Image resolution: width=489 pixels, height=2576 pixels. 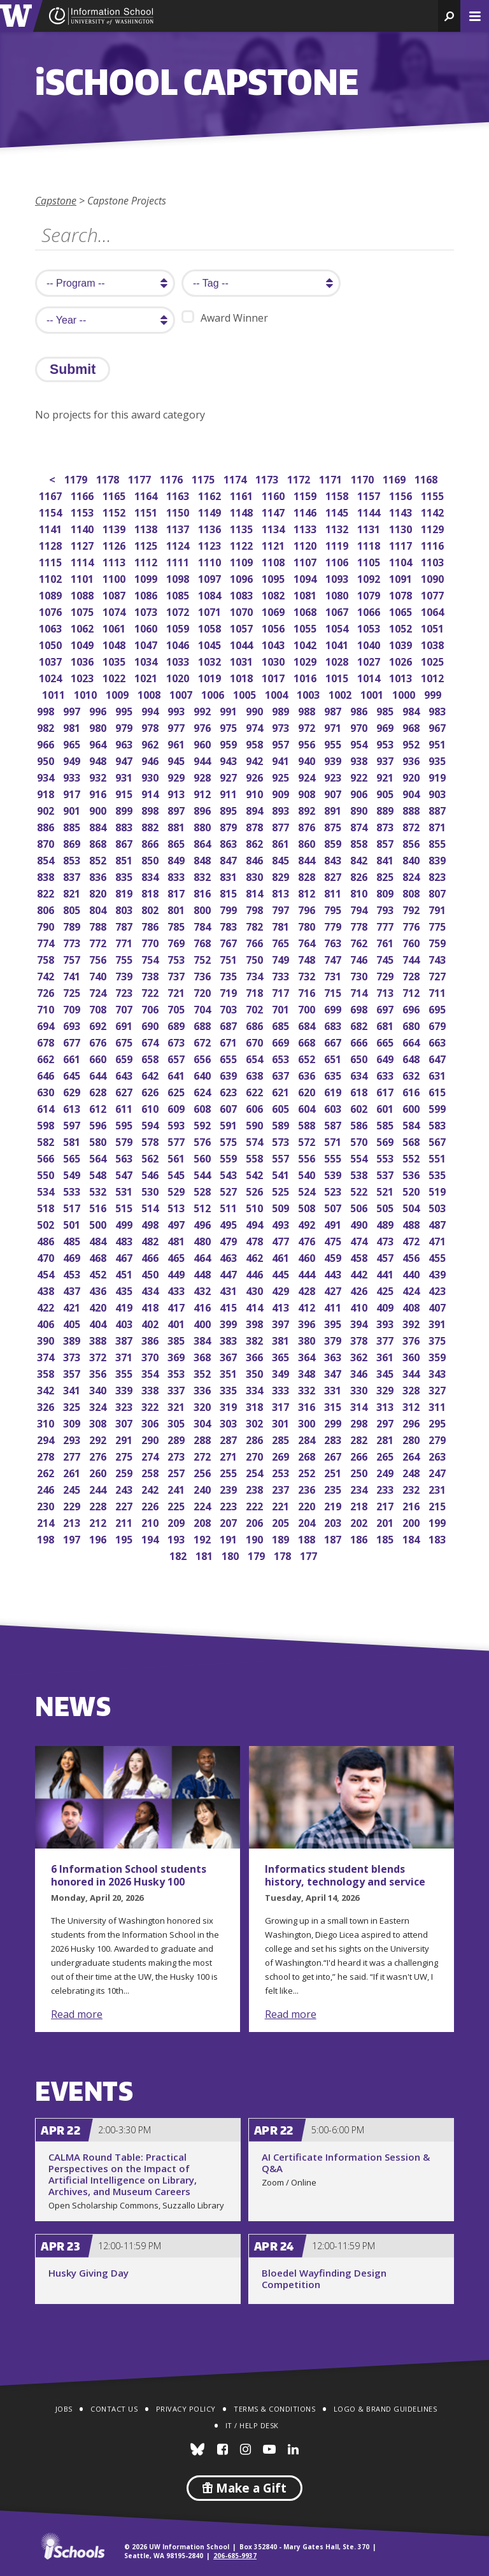 What do you see at coordinates (214, 693) in the screenshot?
I see `1006` at bounding box center [214, 693].